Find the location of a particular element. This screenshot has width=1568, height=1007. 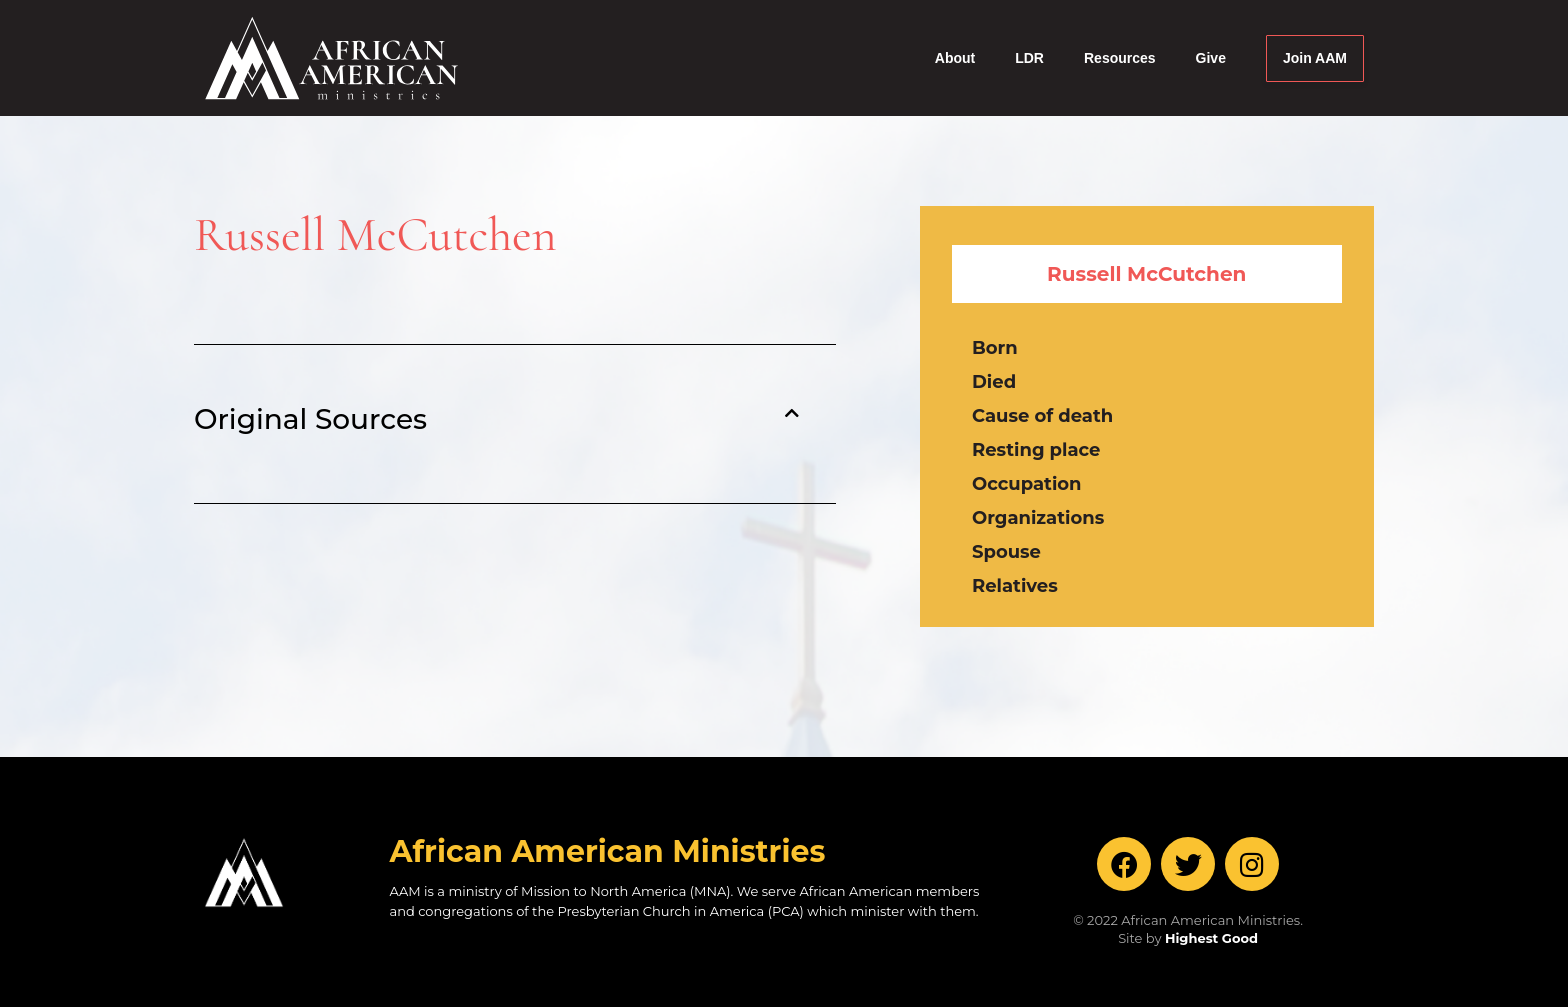

[button] is located at coordinates (496, 419).